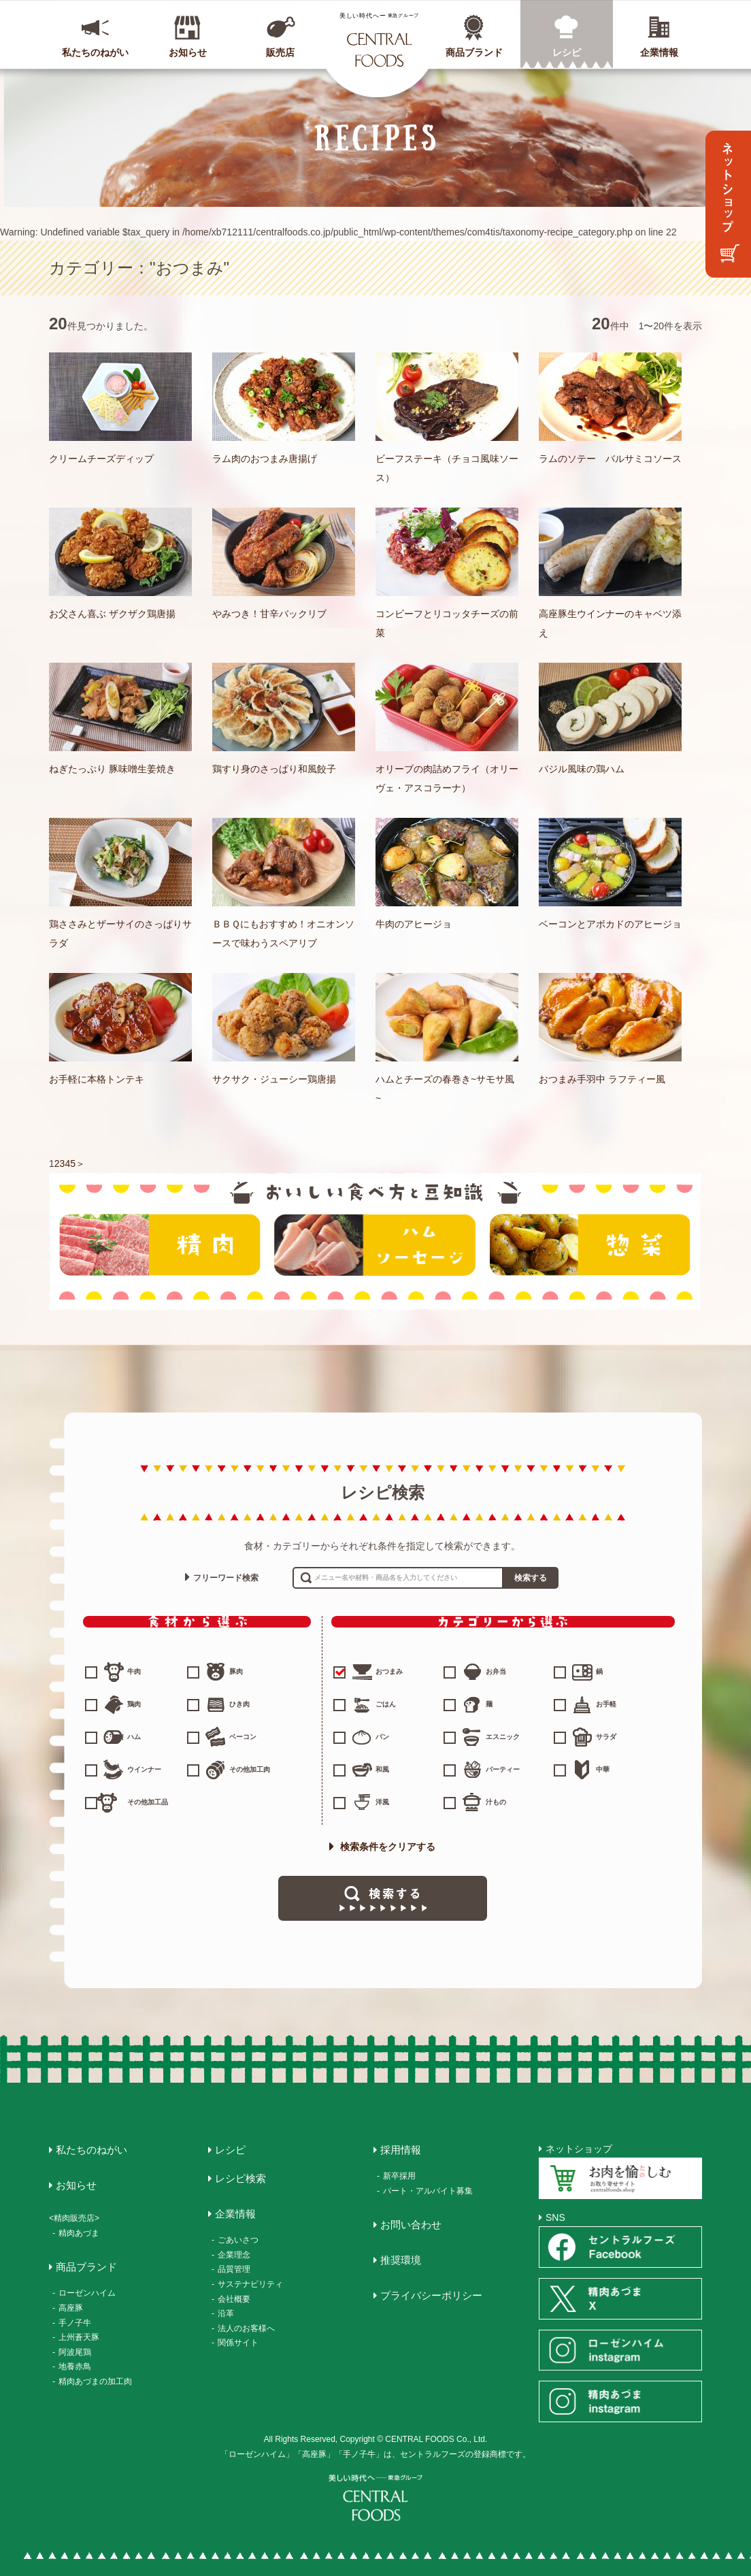 The width and height of the screenshot is (751, 2576). I want to click on 手ノ子牛, so click(75, 2323).